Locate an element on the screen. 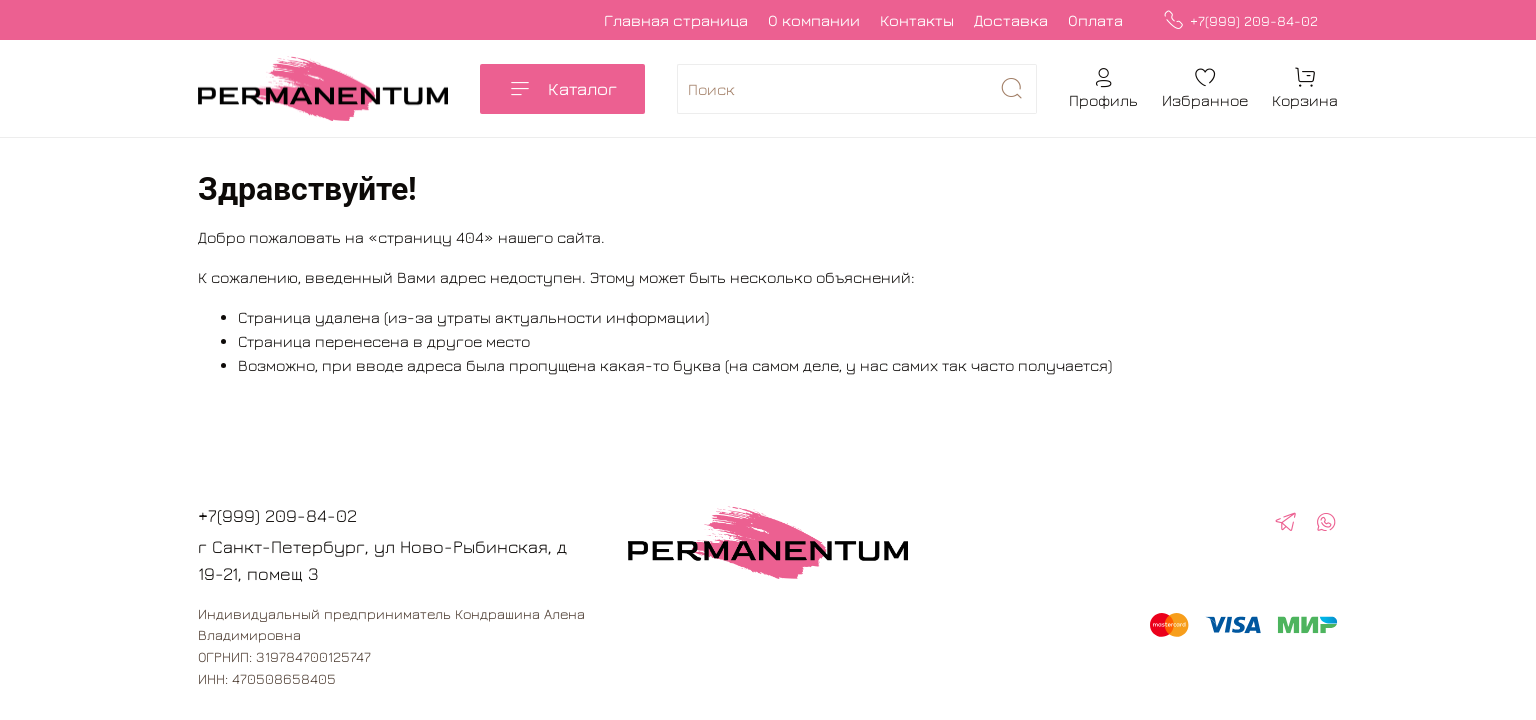  Доставка is located at coordinates (1011, 20).